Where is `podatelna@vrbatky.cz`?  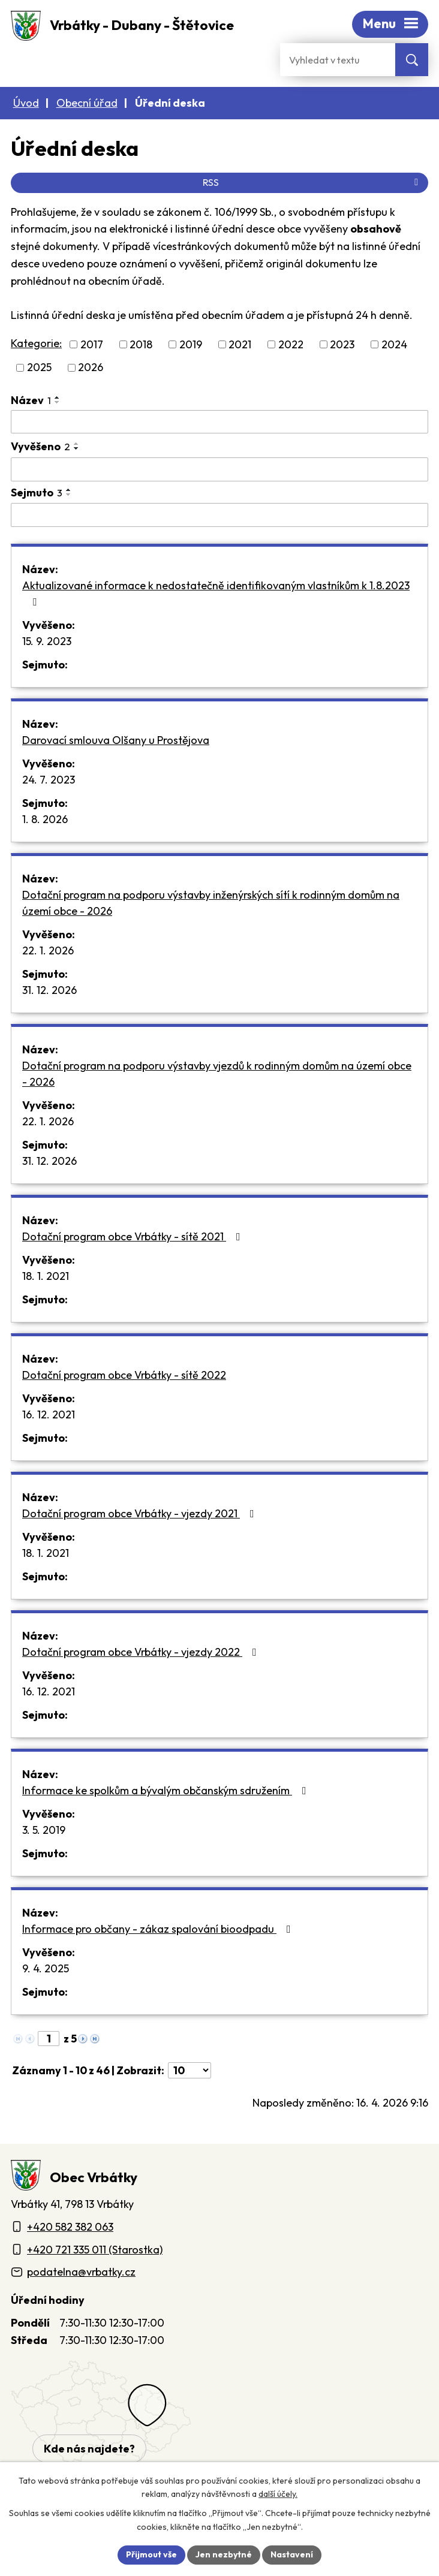
podatelna@vrbatky.cz is located at coordinates (81, 2272).